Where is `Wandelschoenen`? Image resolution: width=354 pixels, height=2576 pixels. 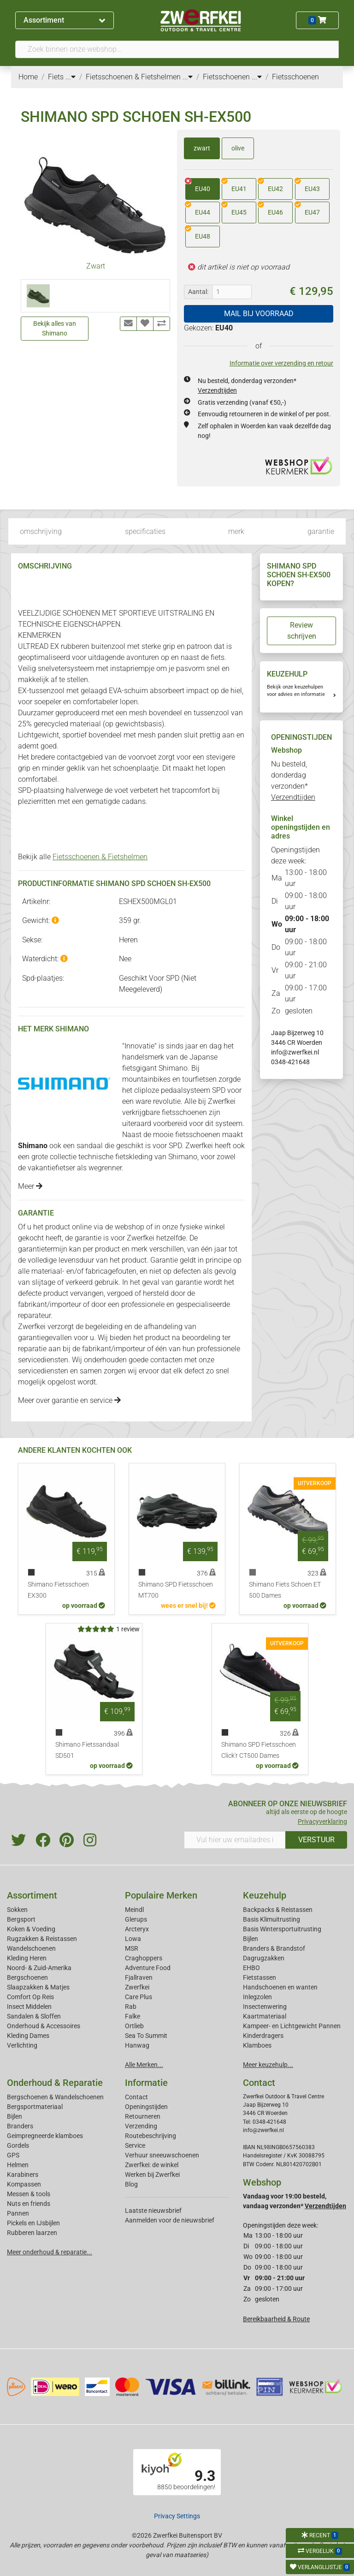
Wandelschoenen is located at coordinates (31, 1948).